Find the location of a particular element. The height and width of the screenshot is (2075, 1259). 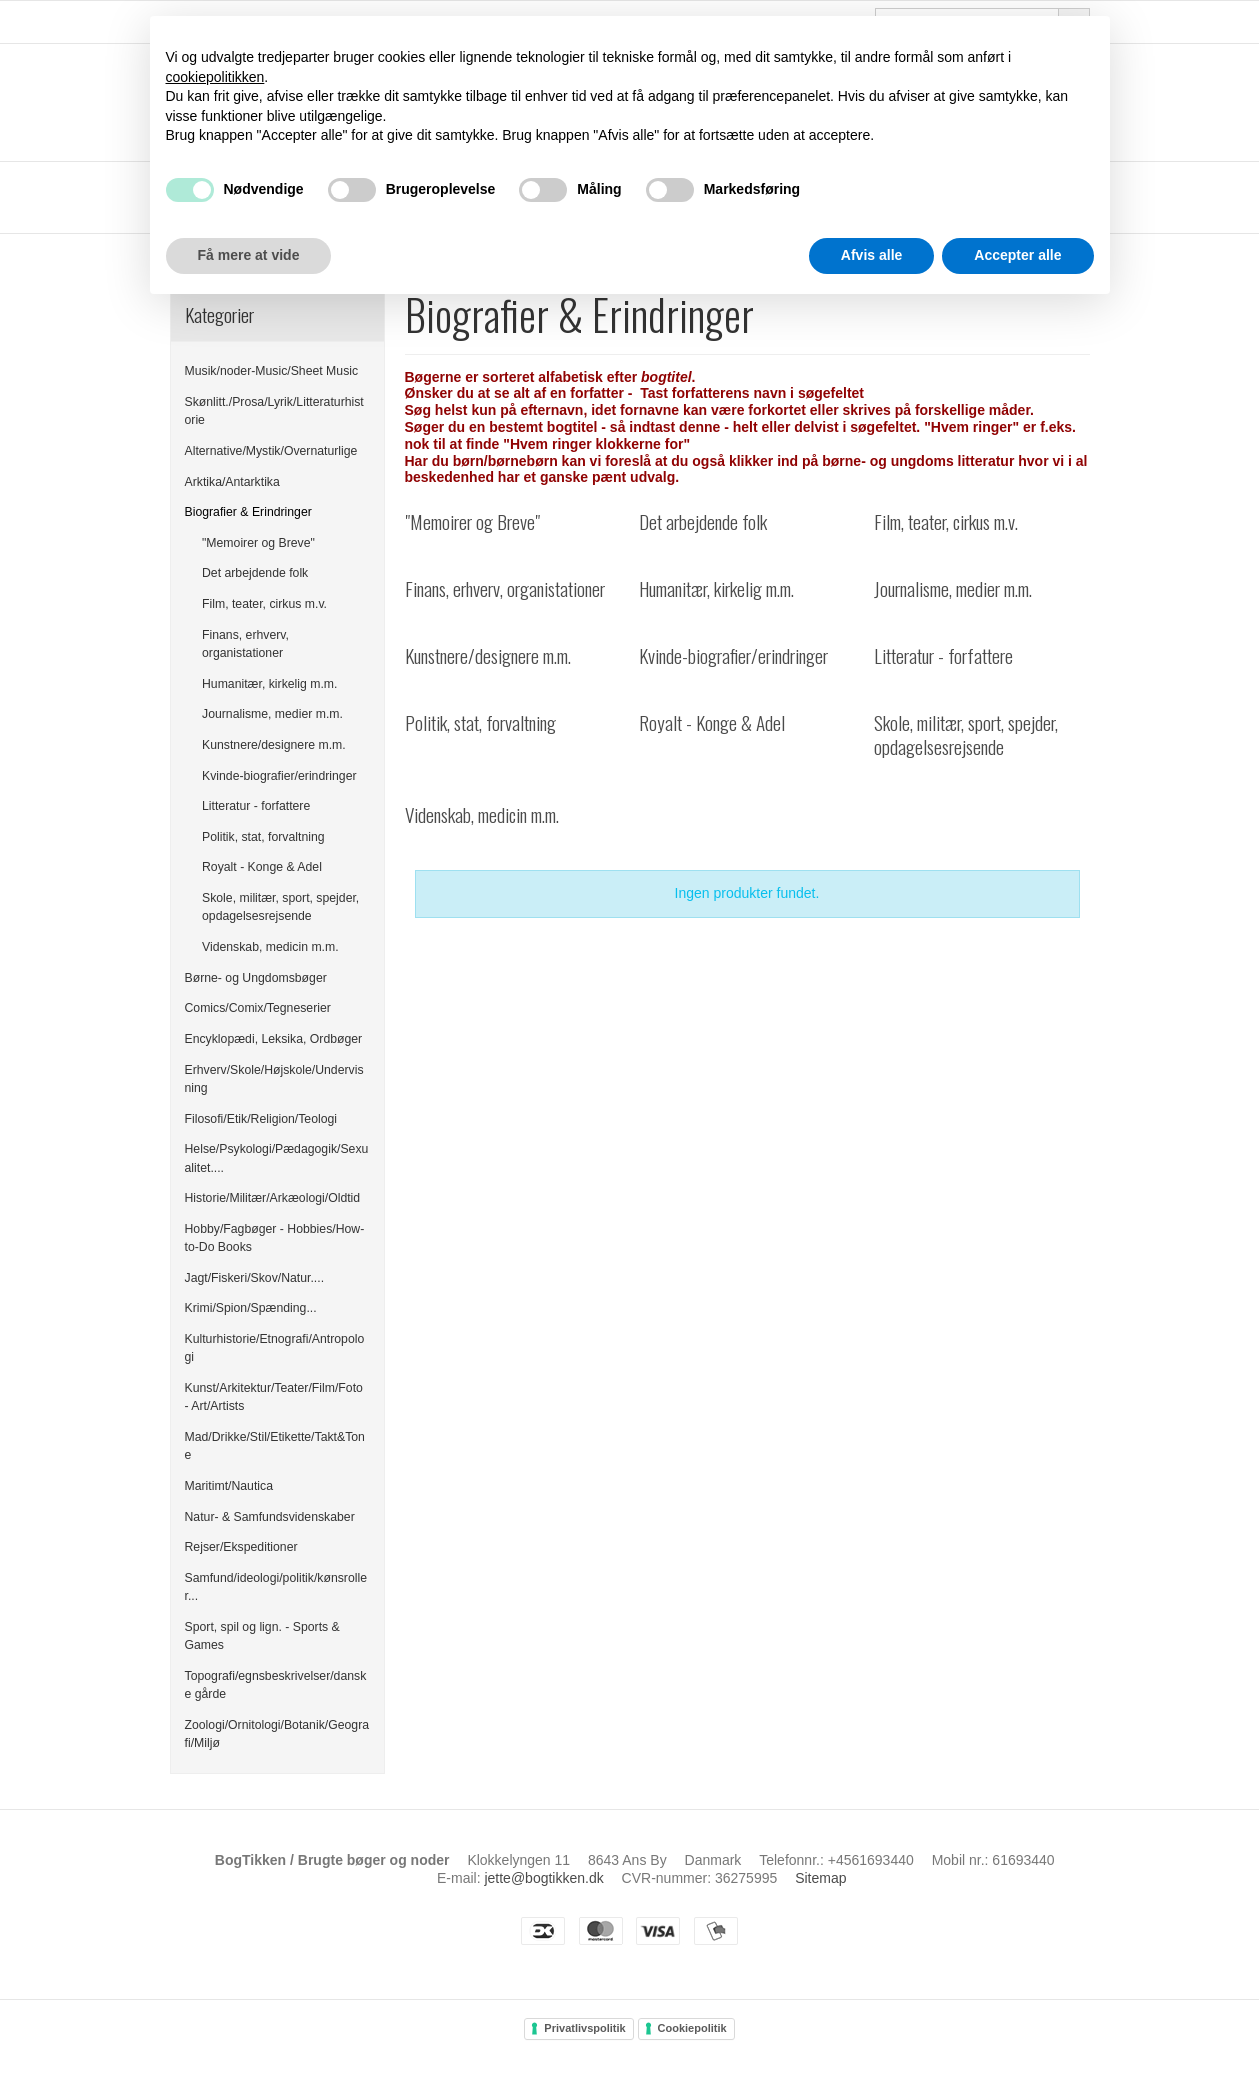

Kunstnere/designere m.m. is located at coordinates (274, 745).